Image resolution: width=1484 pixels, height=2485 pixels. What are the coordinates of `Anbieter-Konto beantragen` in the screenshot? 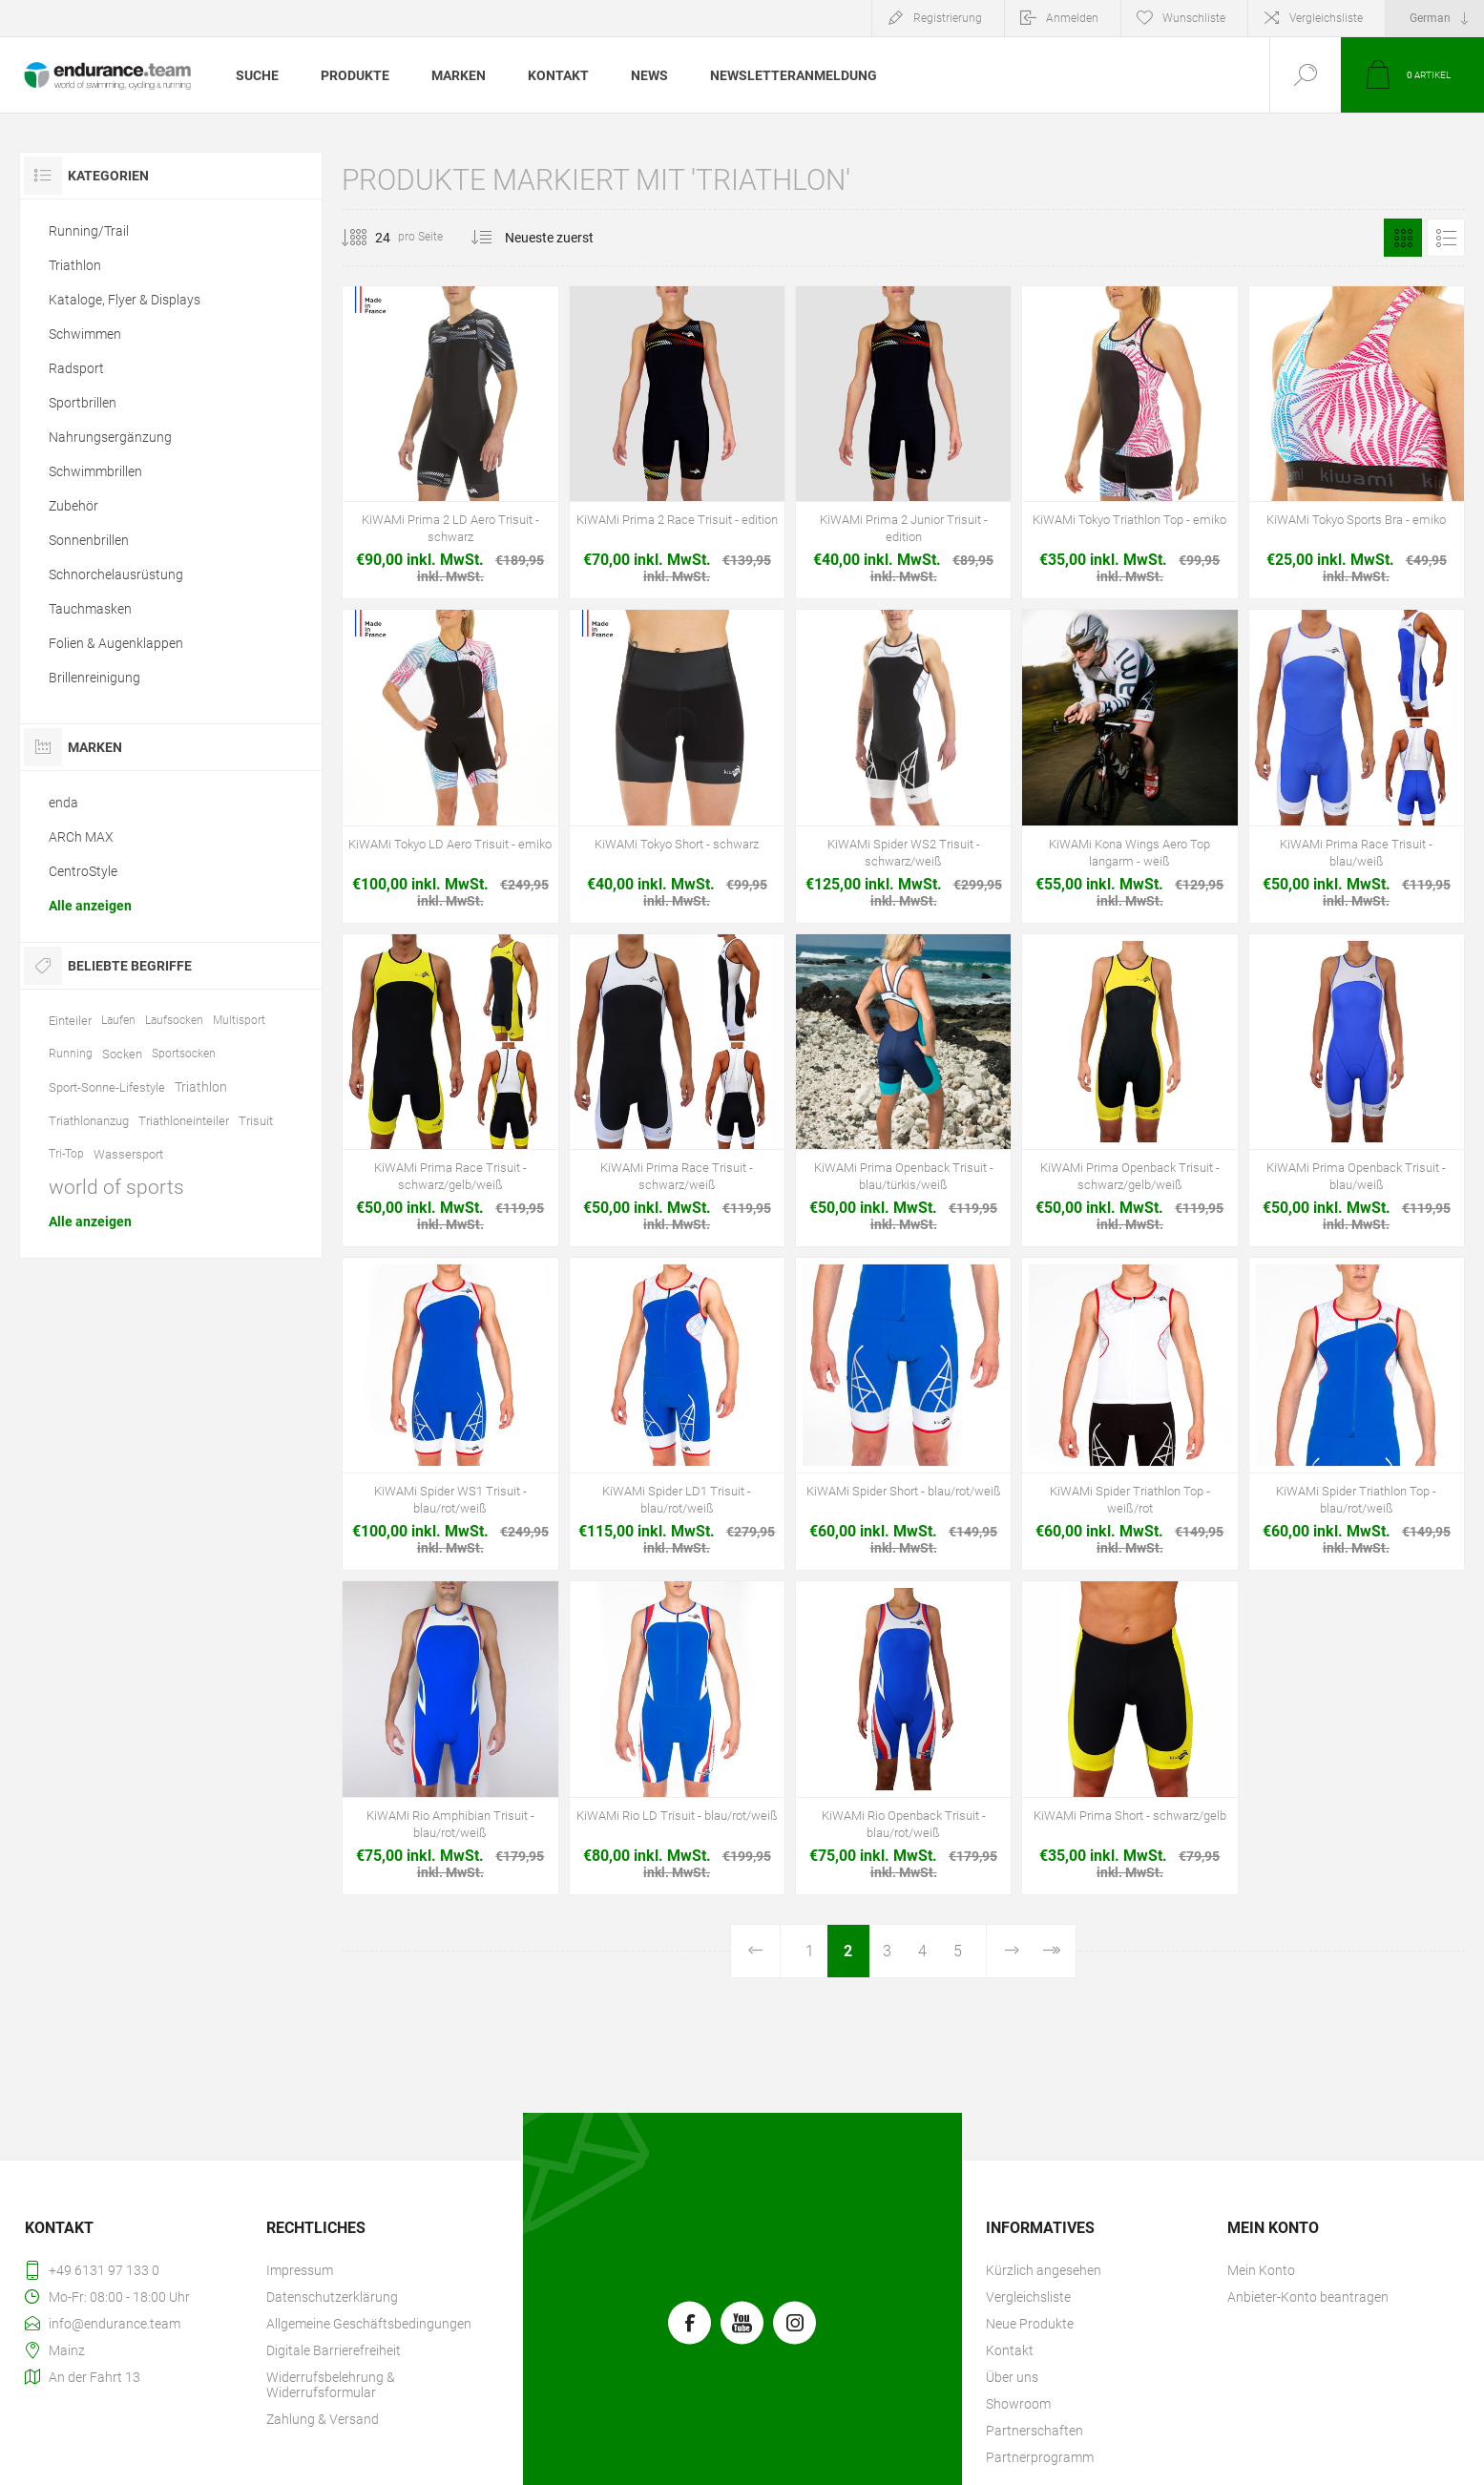 It's located at (1308, 2297).